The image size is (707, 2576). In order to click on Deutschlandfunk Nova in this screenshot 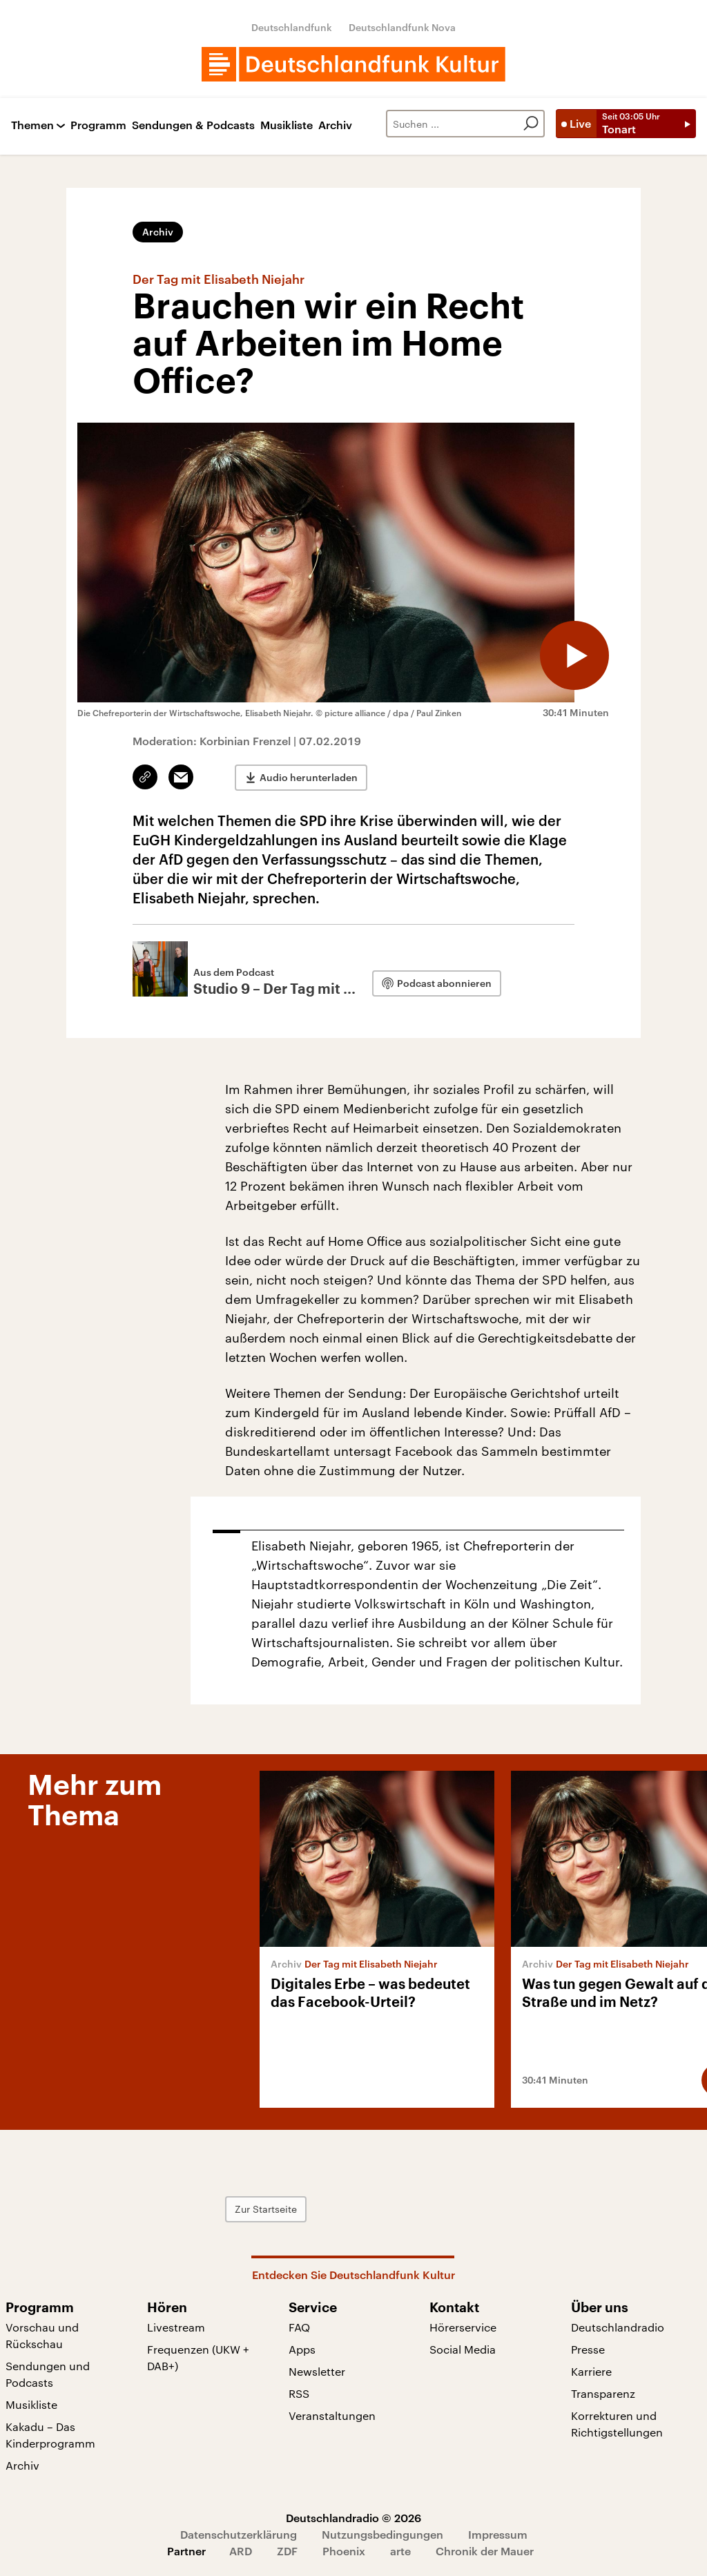, I will do `click(402, 27)`.